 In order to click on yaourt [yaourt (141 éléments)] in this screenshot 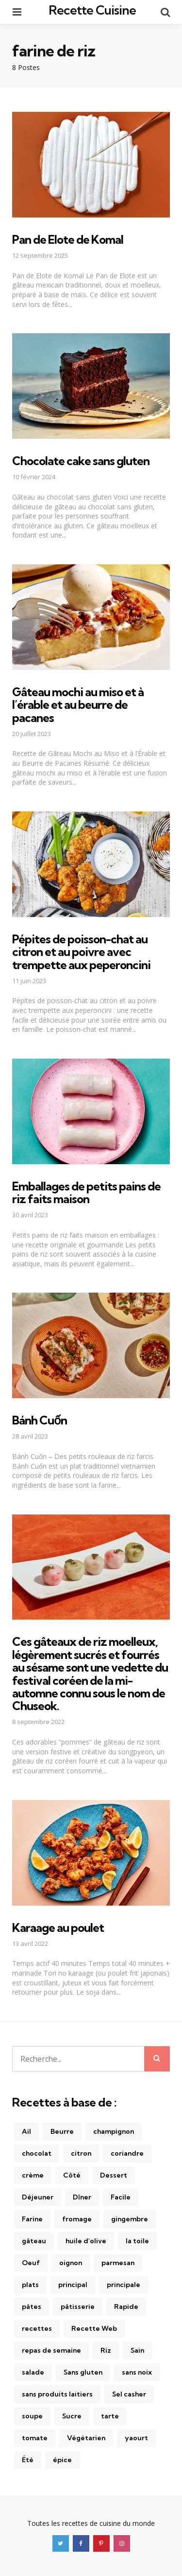, I will do `click(136, 2437)`.